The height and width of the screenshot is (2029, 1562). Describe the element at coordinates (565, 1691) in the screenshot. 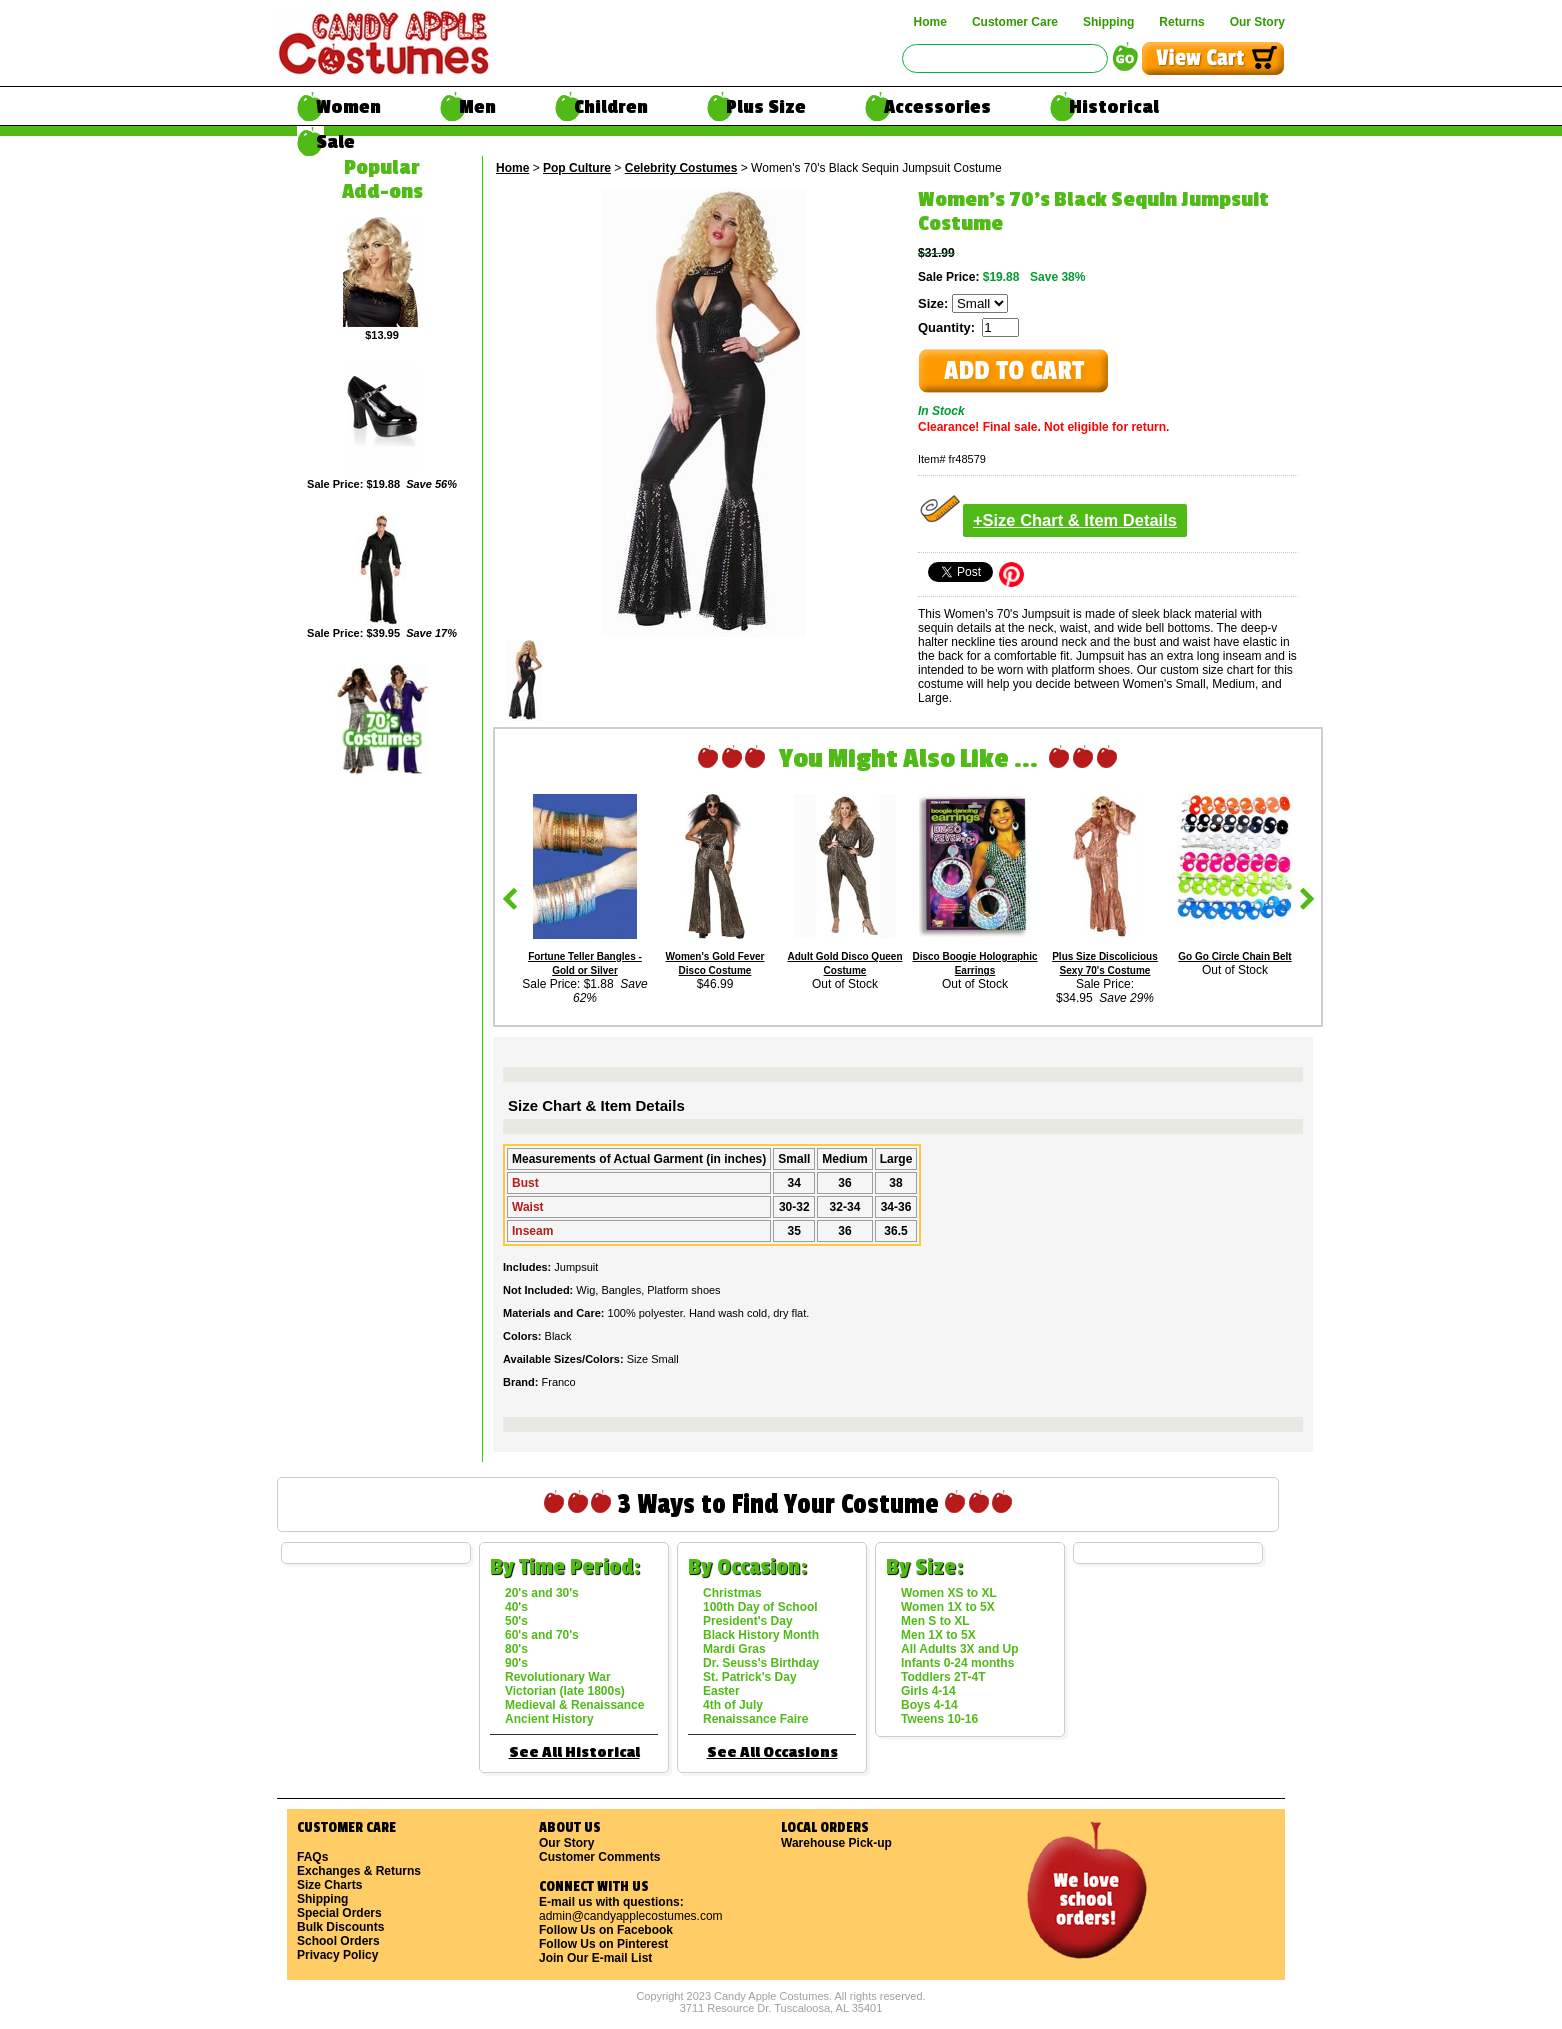

I see `Victorian (late 1800s)` at that location.